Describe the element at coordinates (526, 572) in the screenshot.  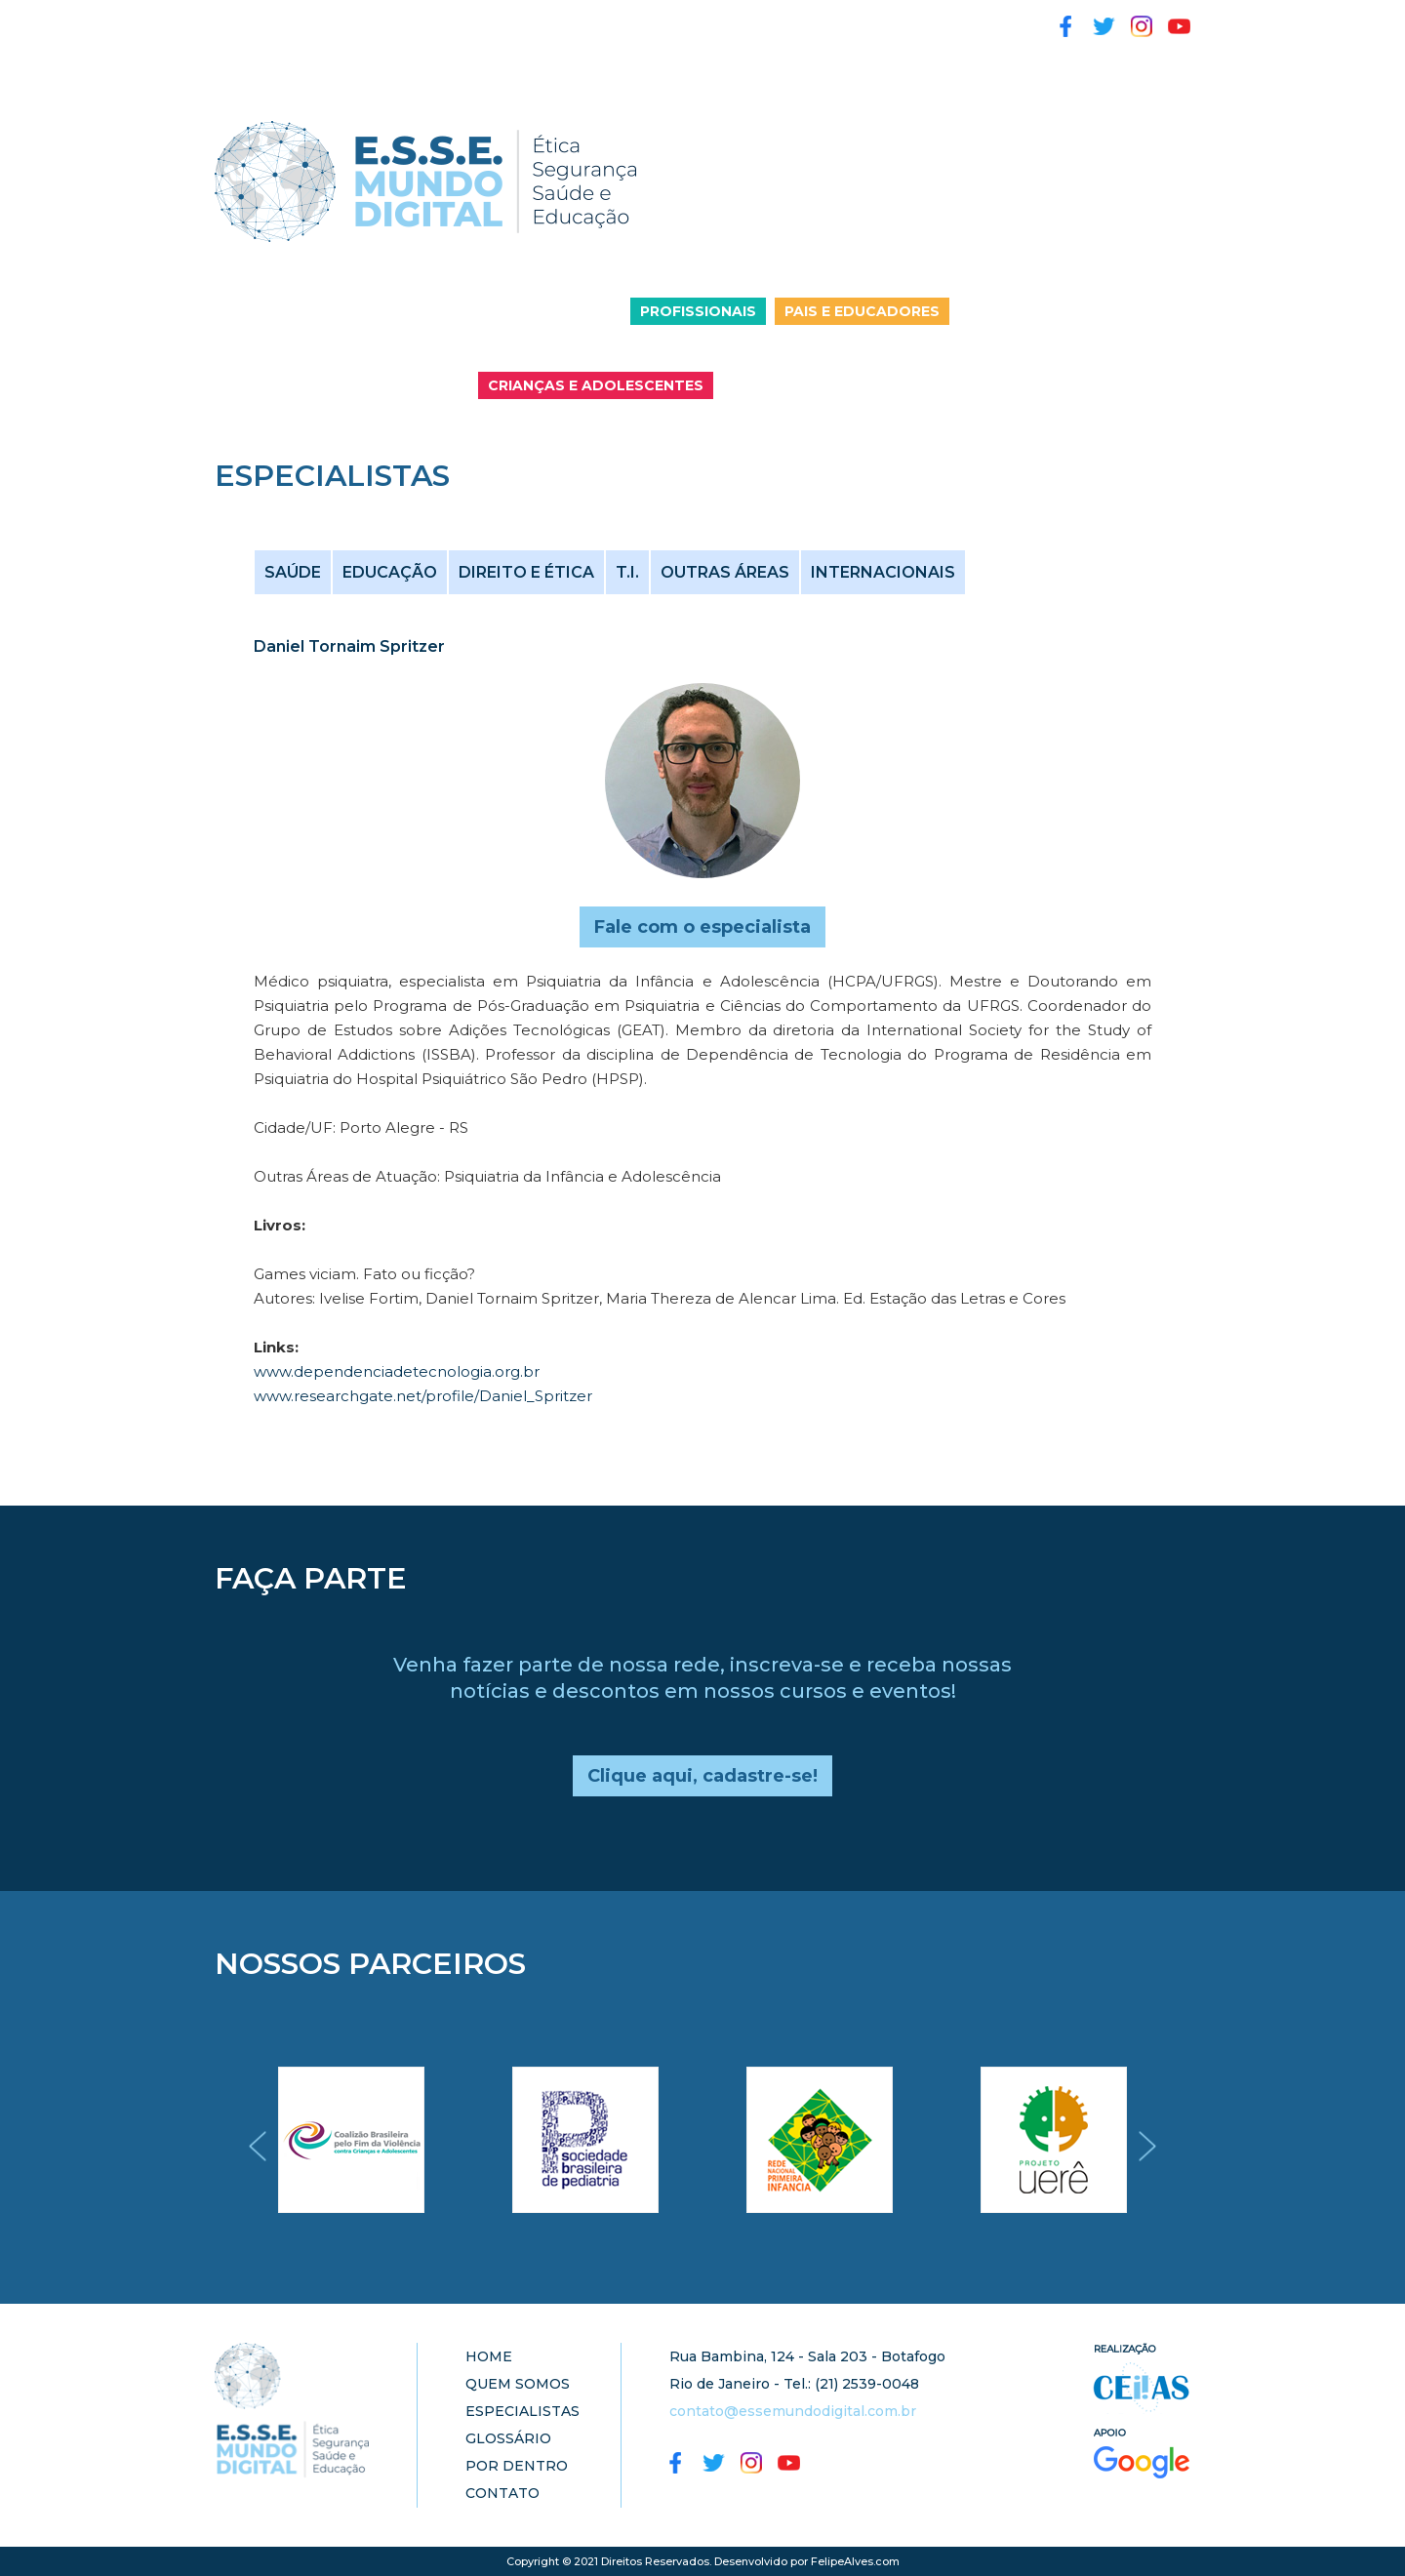
I see `DIREITO E ÉTICA` at that location.